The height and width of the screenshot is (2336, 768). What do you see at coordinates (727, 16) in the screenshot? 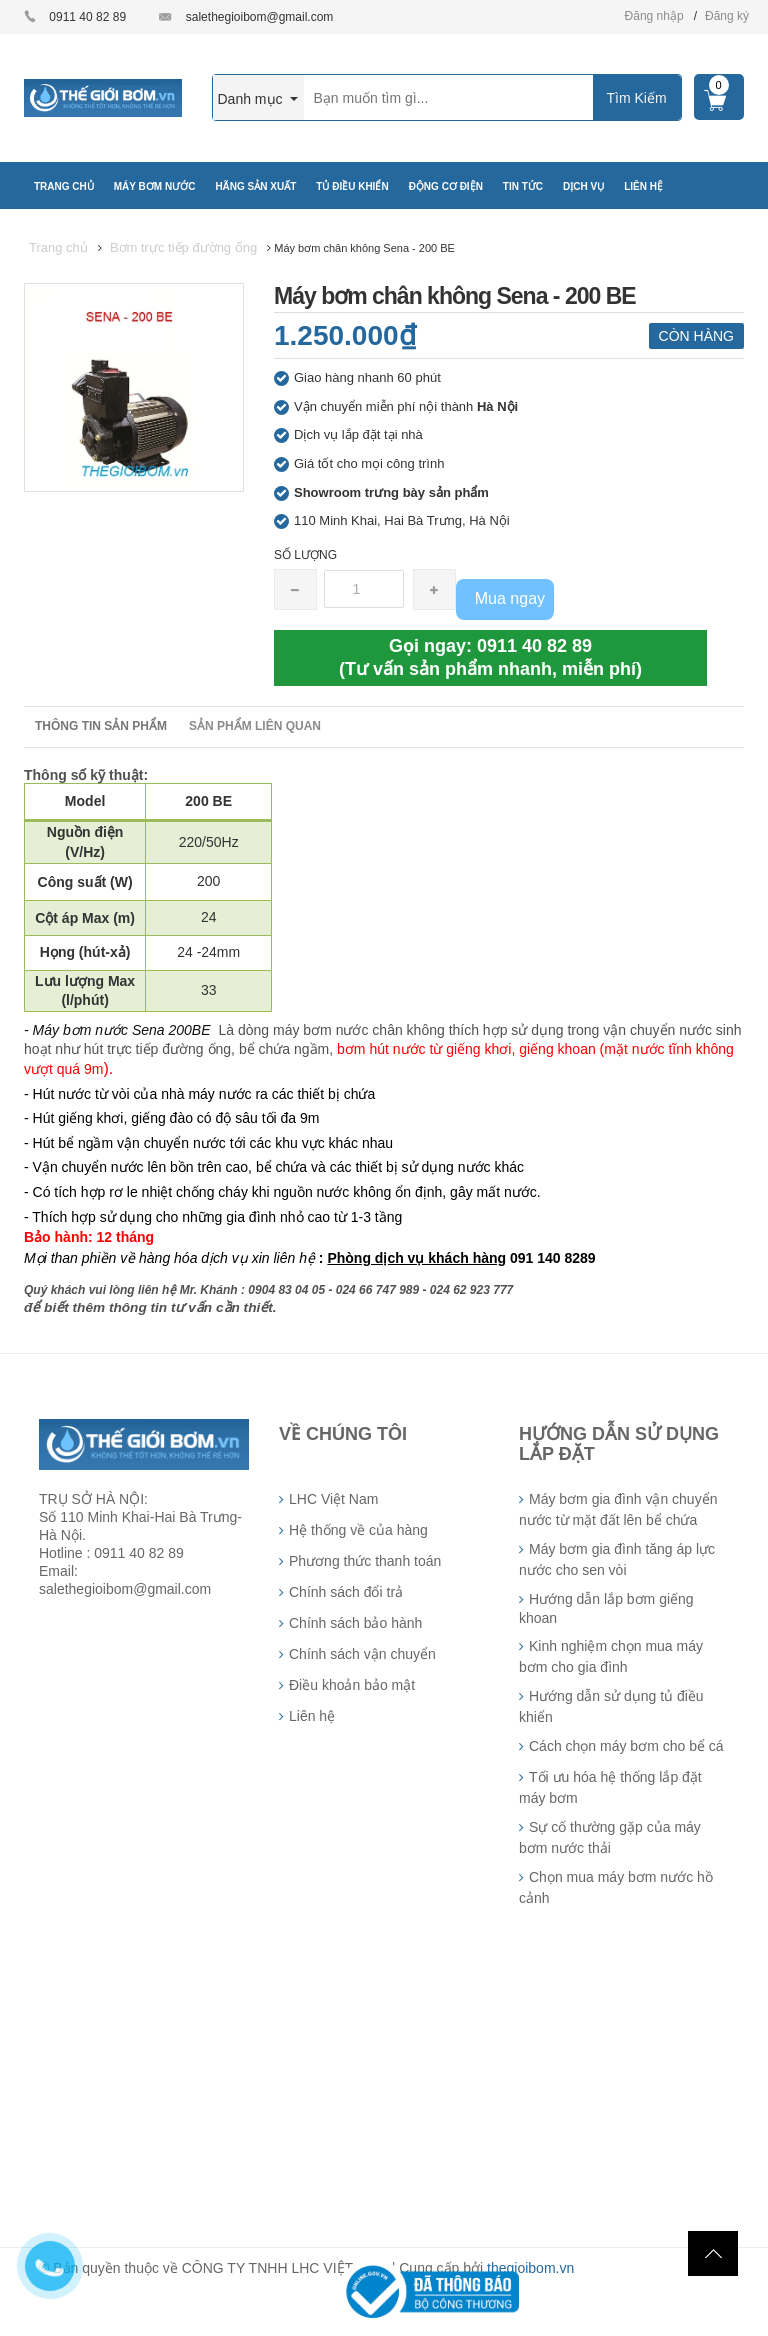
I see `Đăng ký` at bounding box center [727, 16].